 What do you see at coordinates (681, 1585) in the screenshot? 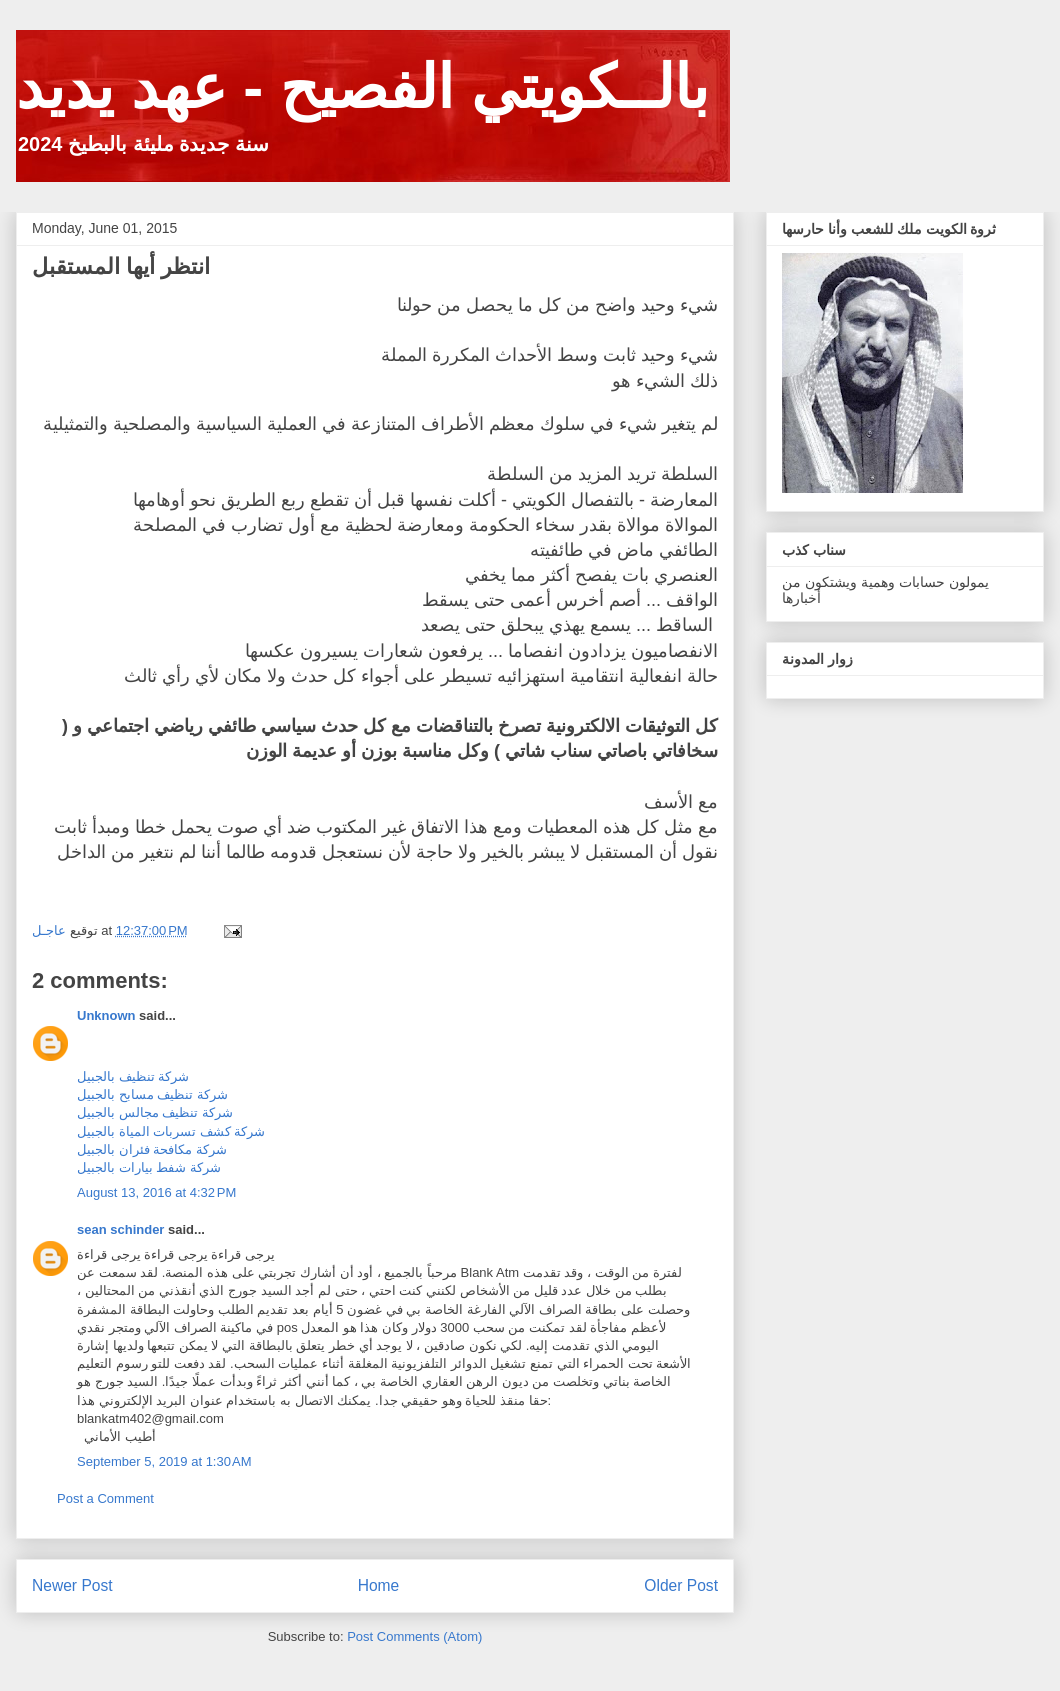
I see `Older Post` at bounding box center [681, 1585].